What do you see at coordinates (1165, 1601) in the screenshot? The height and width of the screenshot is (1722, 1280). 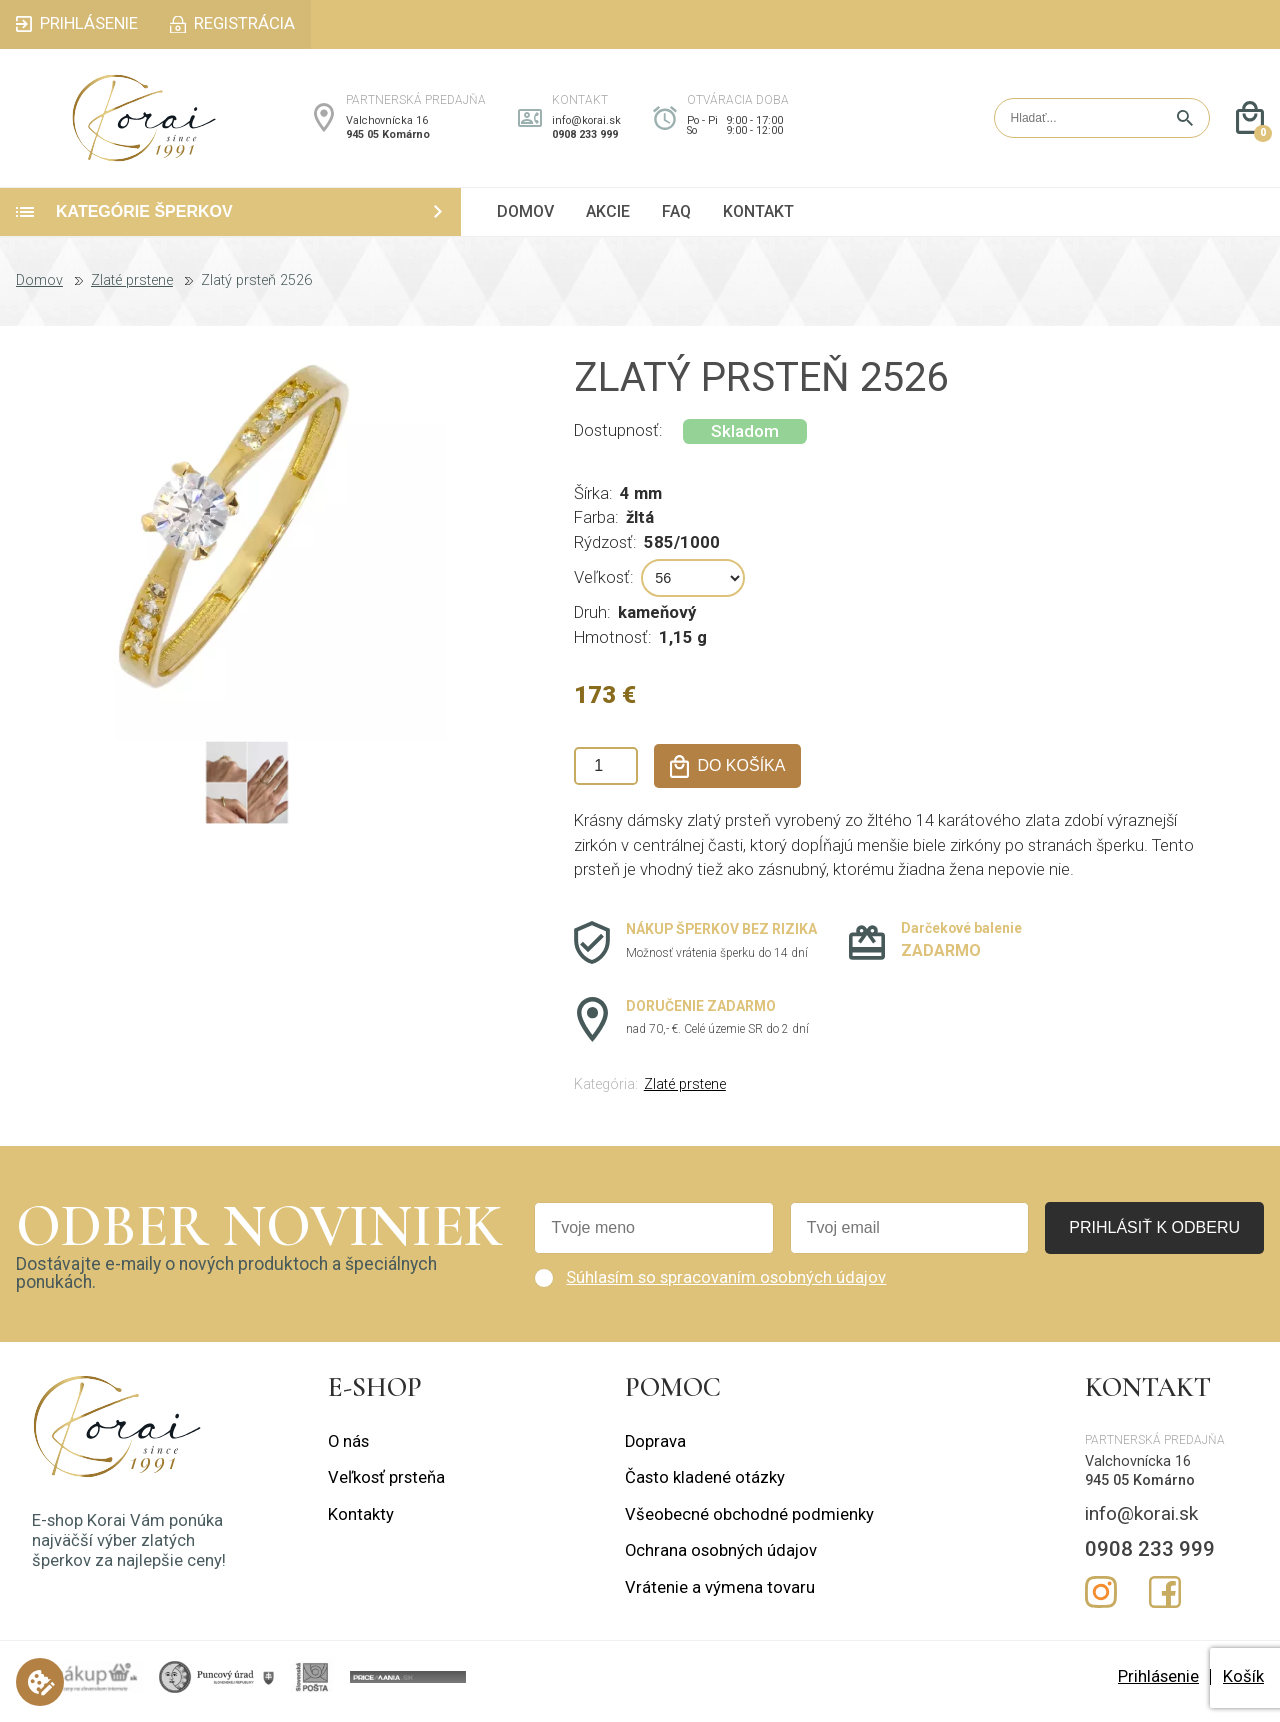 I see `Facebook` at bounding box center [1165, 1601].